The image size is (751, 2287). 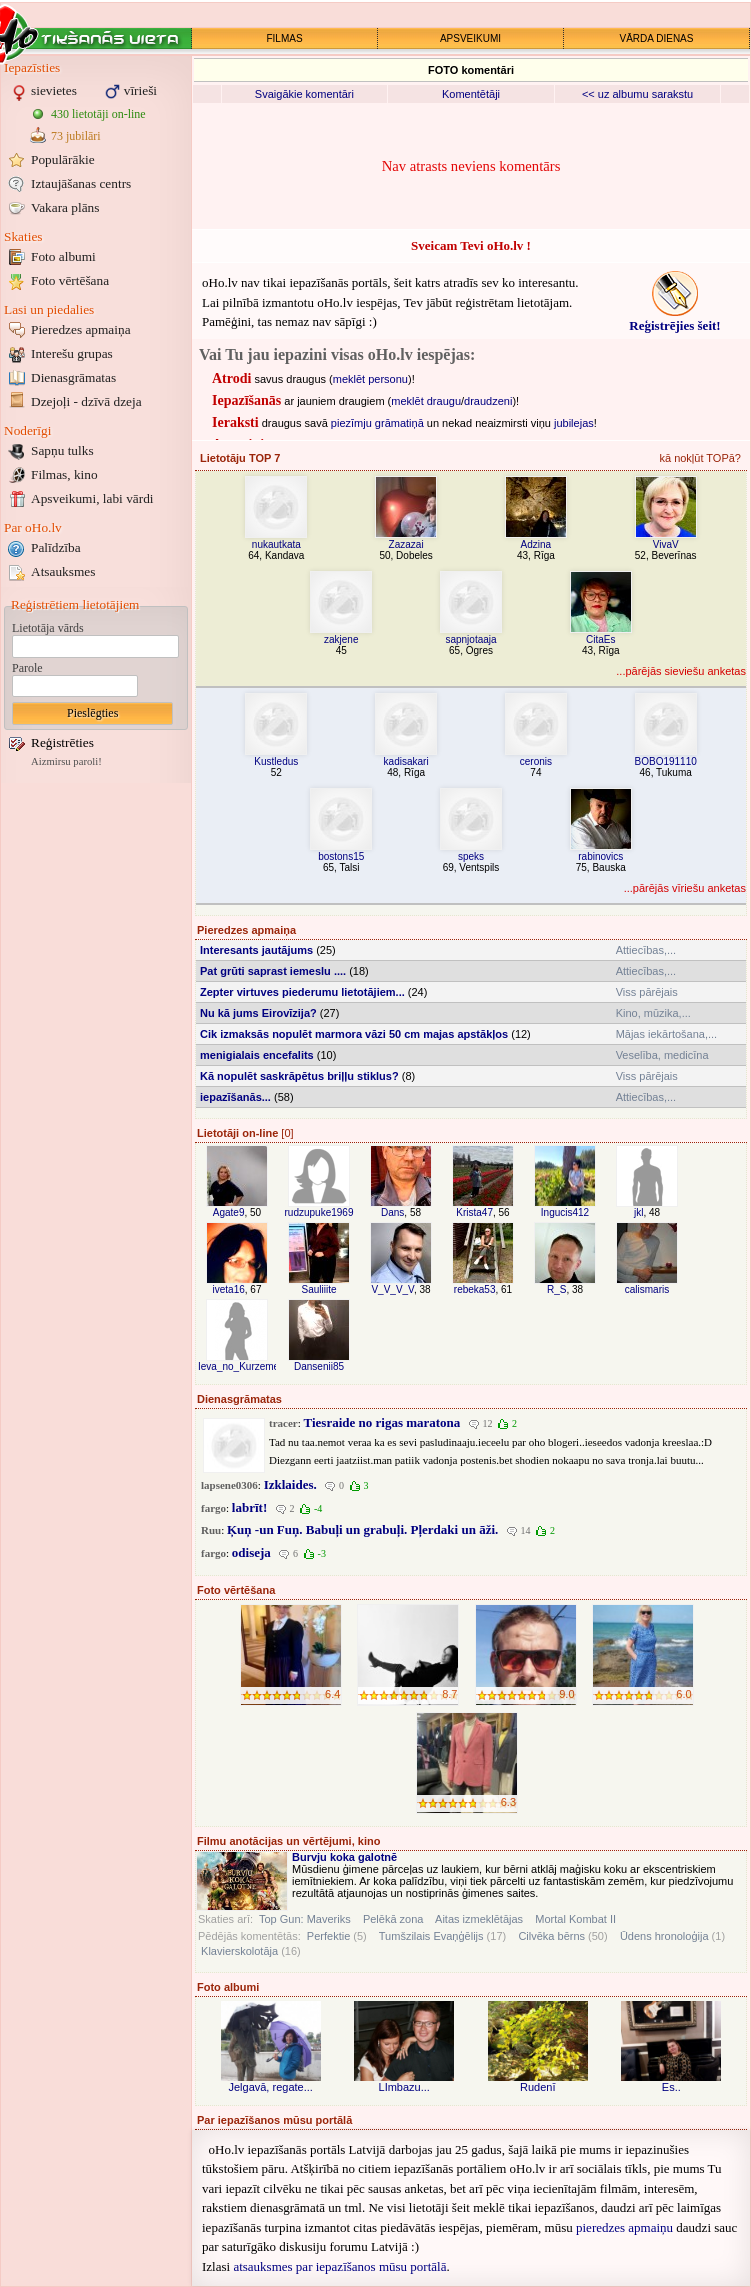 I want to click on Perfektie, so click(x=328, y=1936).